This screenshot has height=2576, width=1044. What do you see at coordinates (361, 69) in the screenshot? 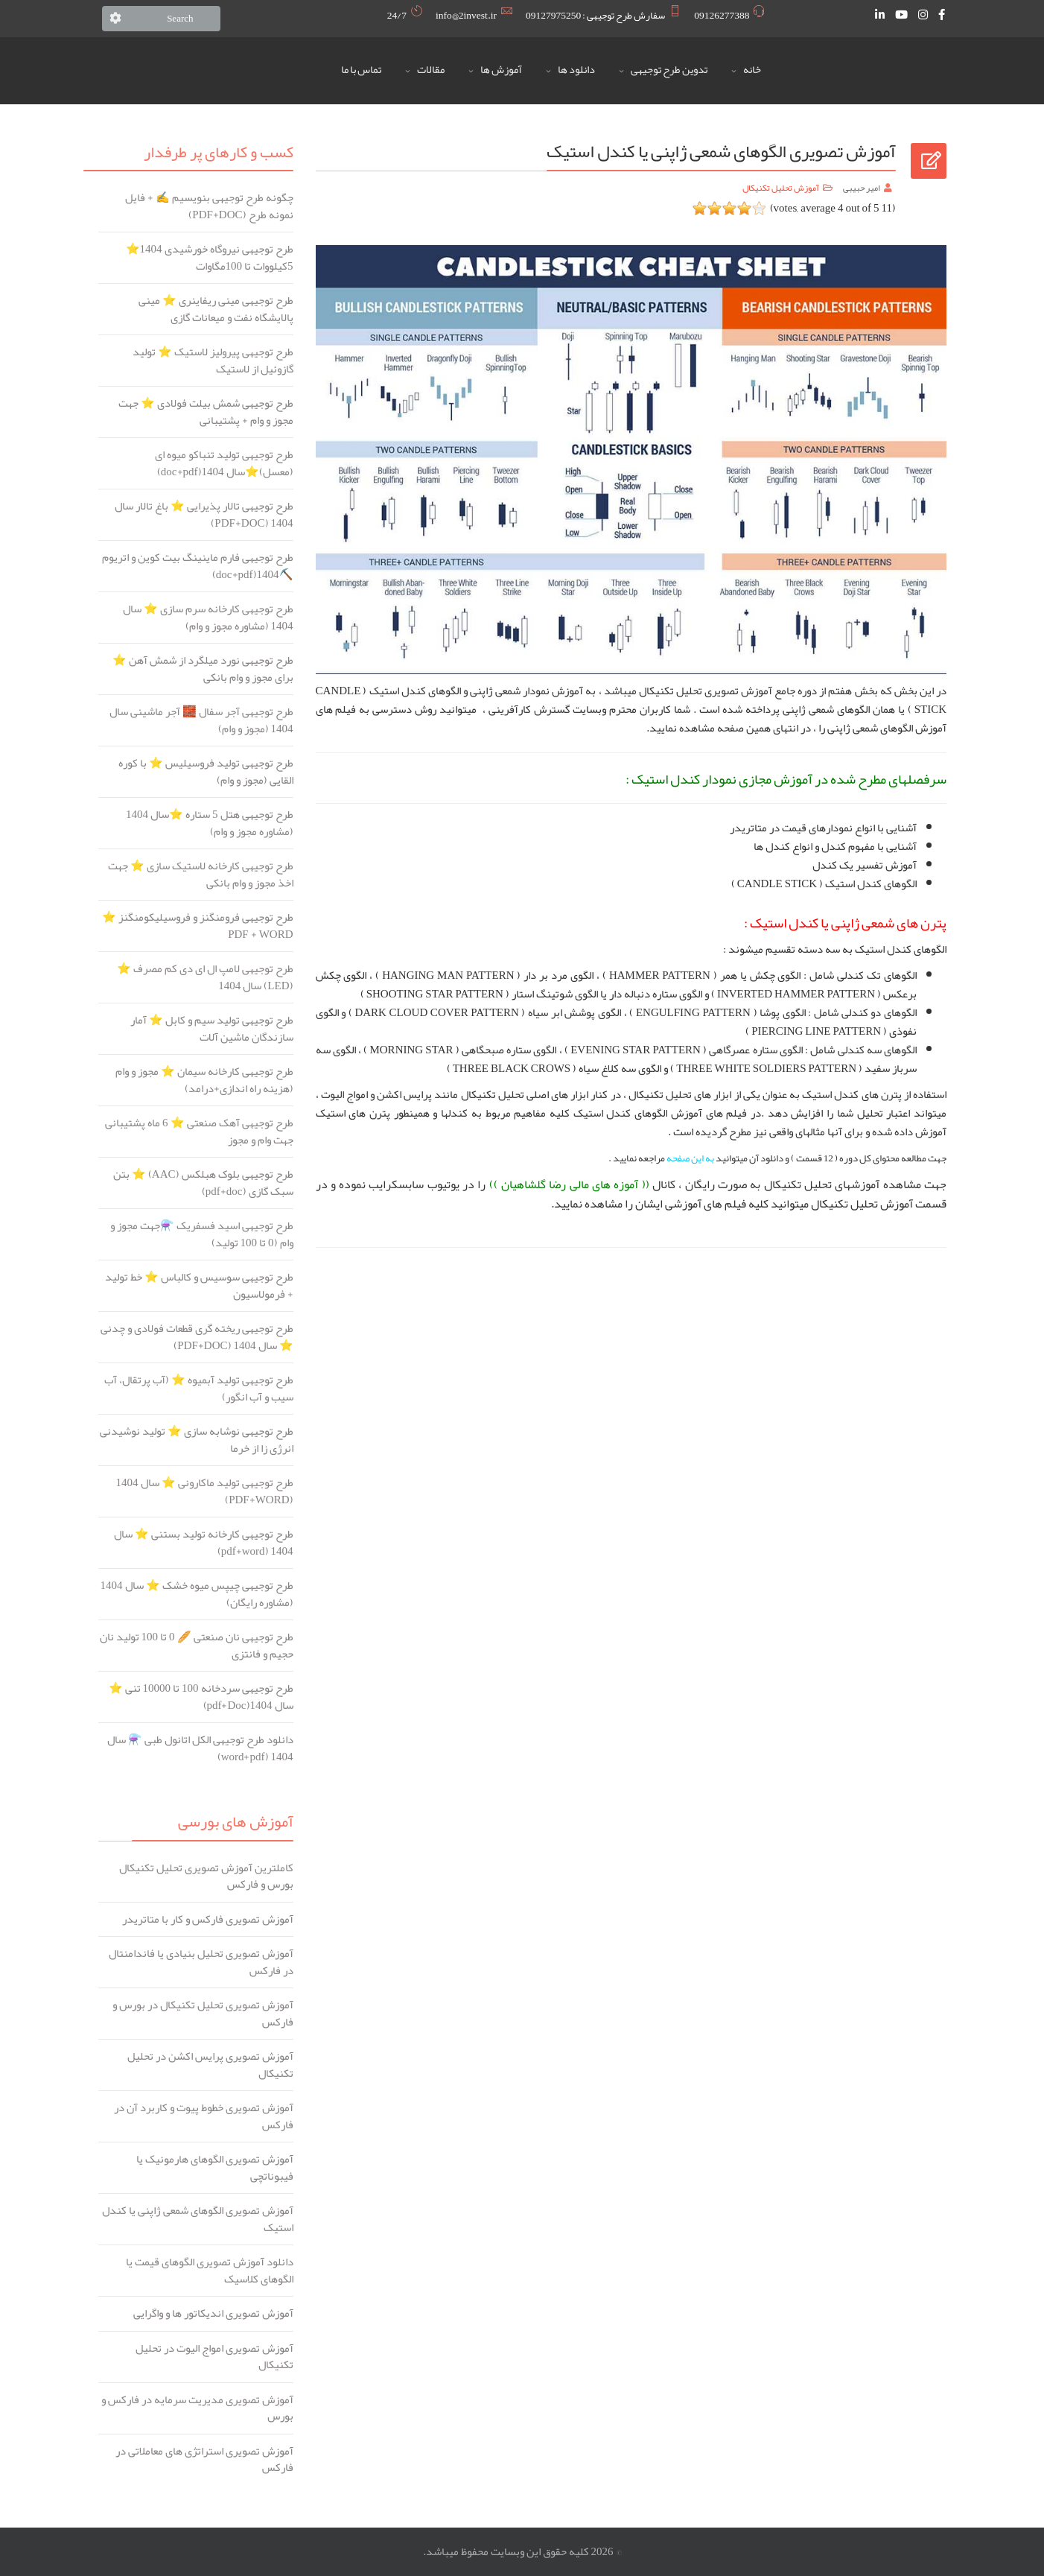
I see `تماس با ما` at bounding box center [361, 69].